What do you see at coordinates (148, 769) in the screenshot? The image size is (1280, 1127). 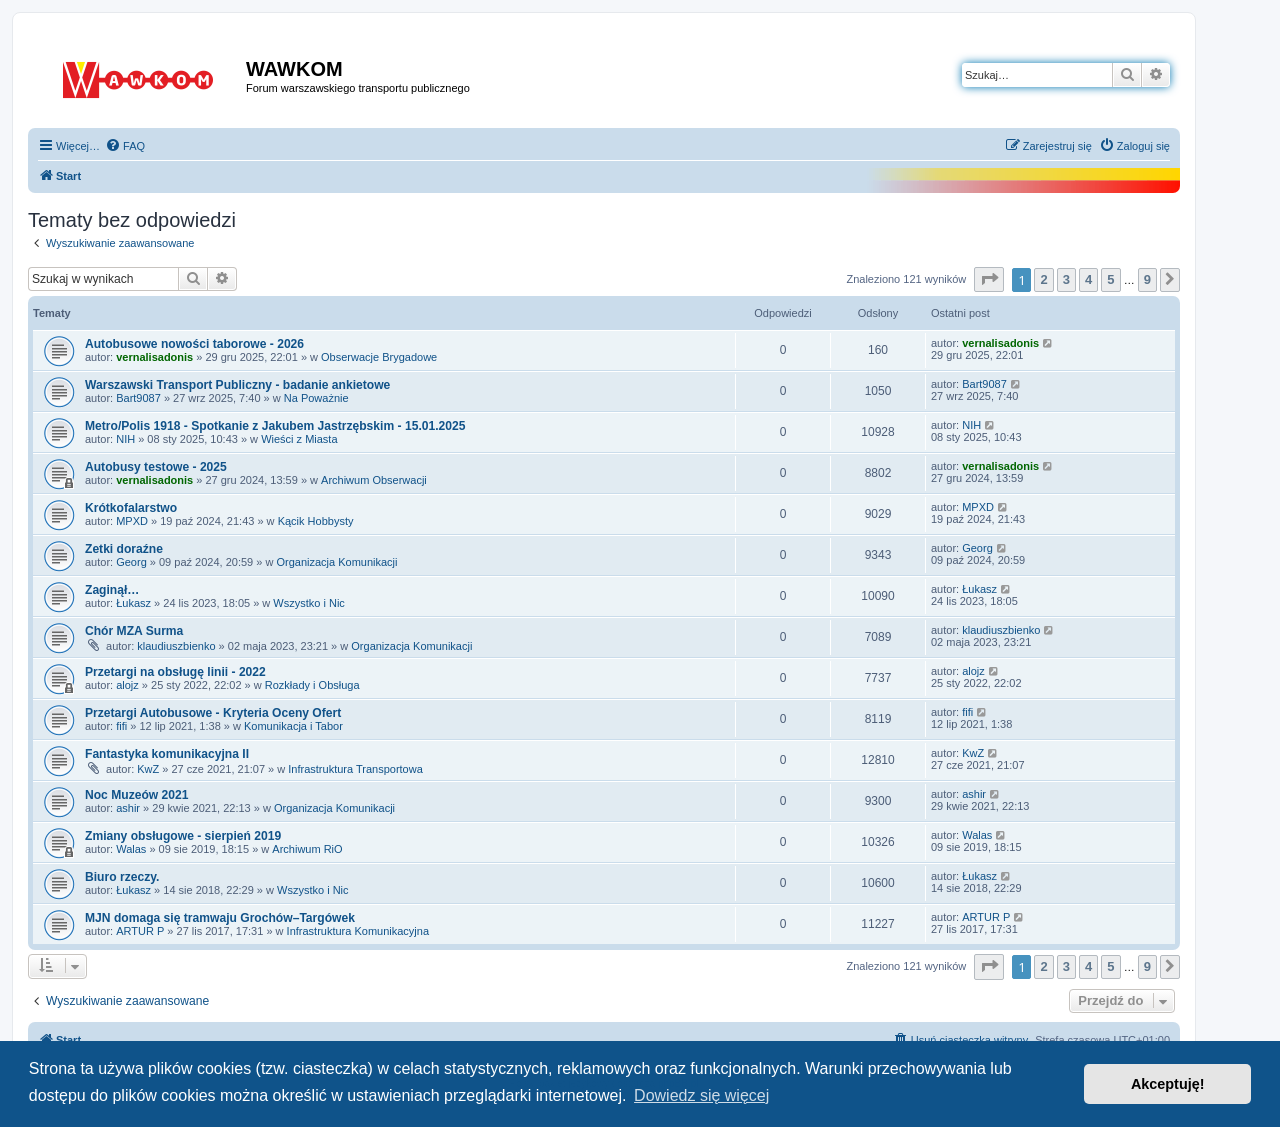 I see `KwZ` at bounding box center [148, 769].